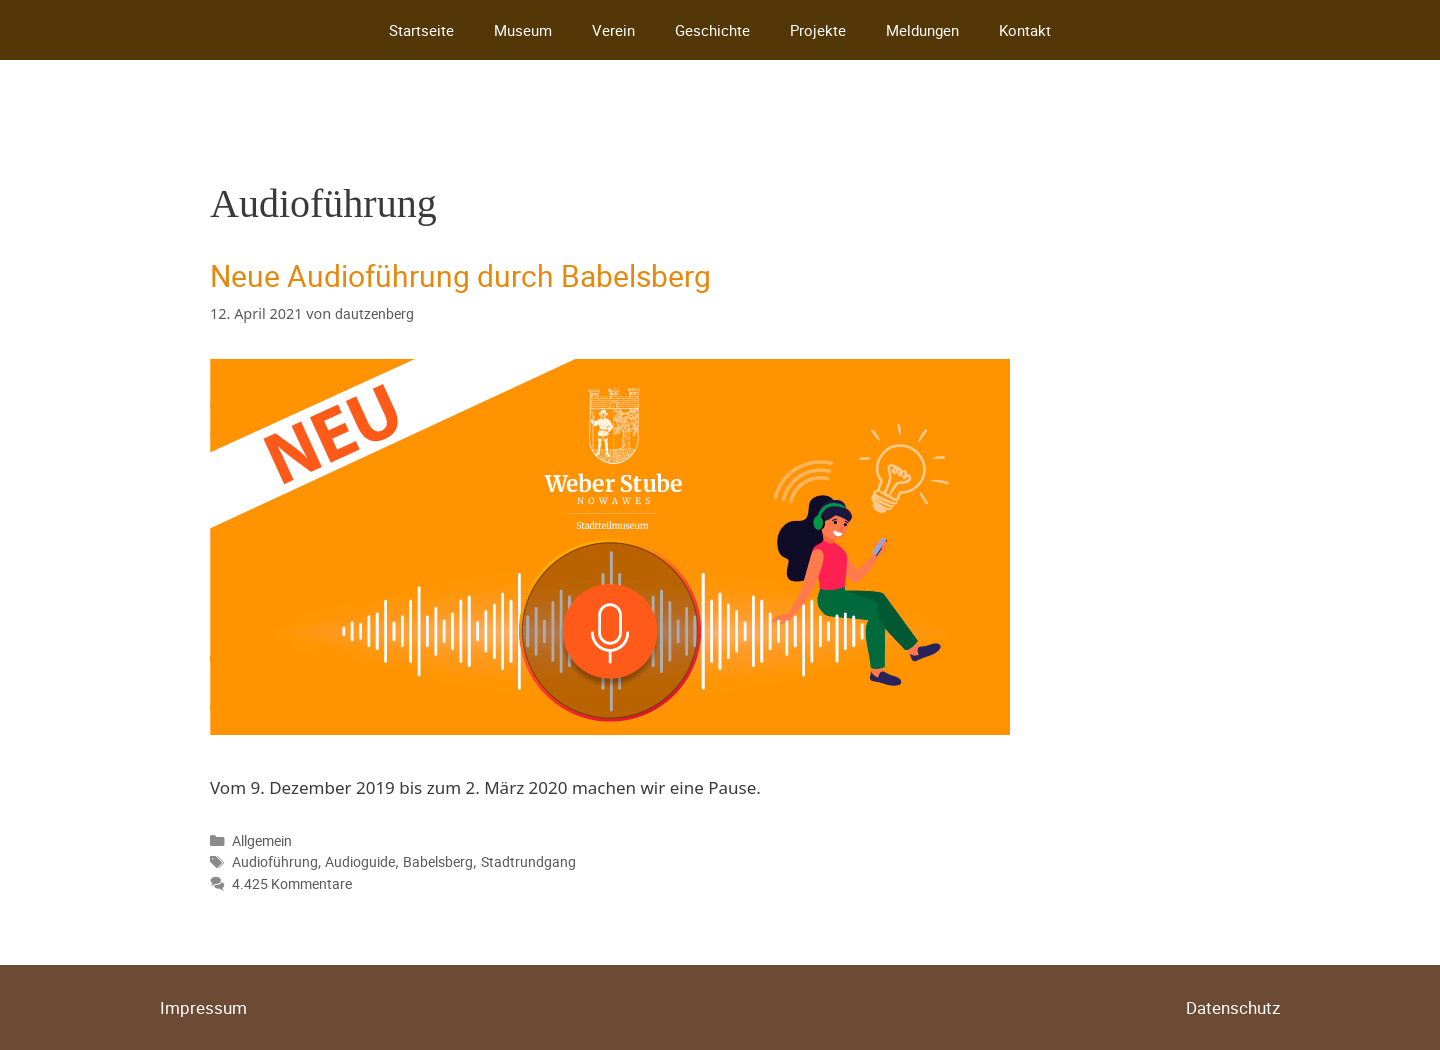 The image size is (1440, 1050). Describe the element at coordinates (421, 30) in the screenshot. I see `Startseite` at that location.